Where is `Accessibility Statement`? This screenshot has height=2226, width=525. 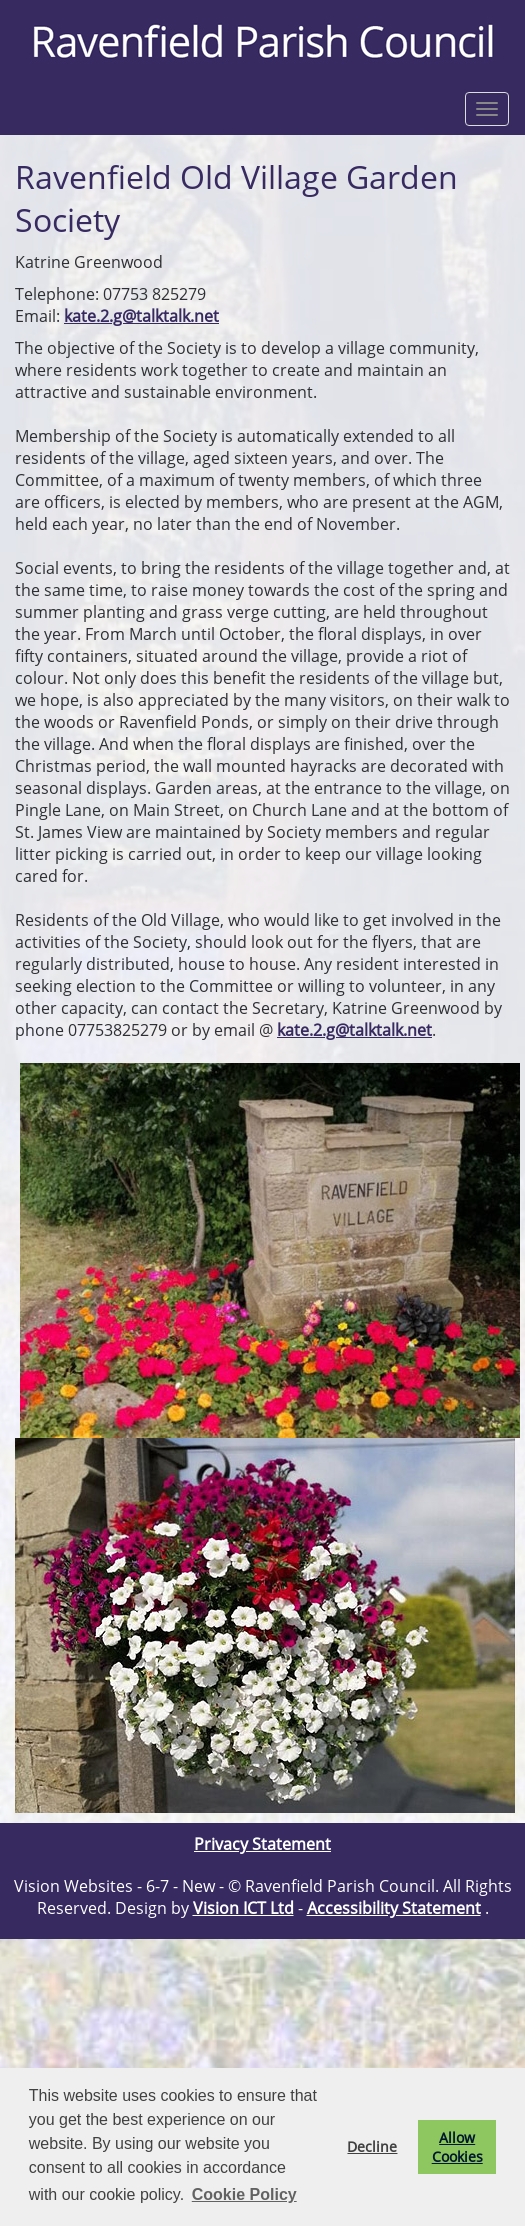
Accessibility Statement is located at coordinates (394, 1908).